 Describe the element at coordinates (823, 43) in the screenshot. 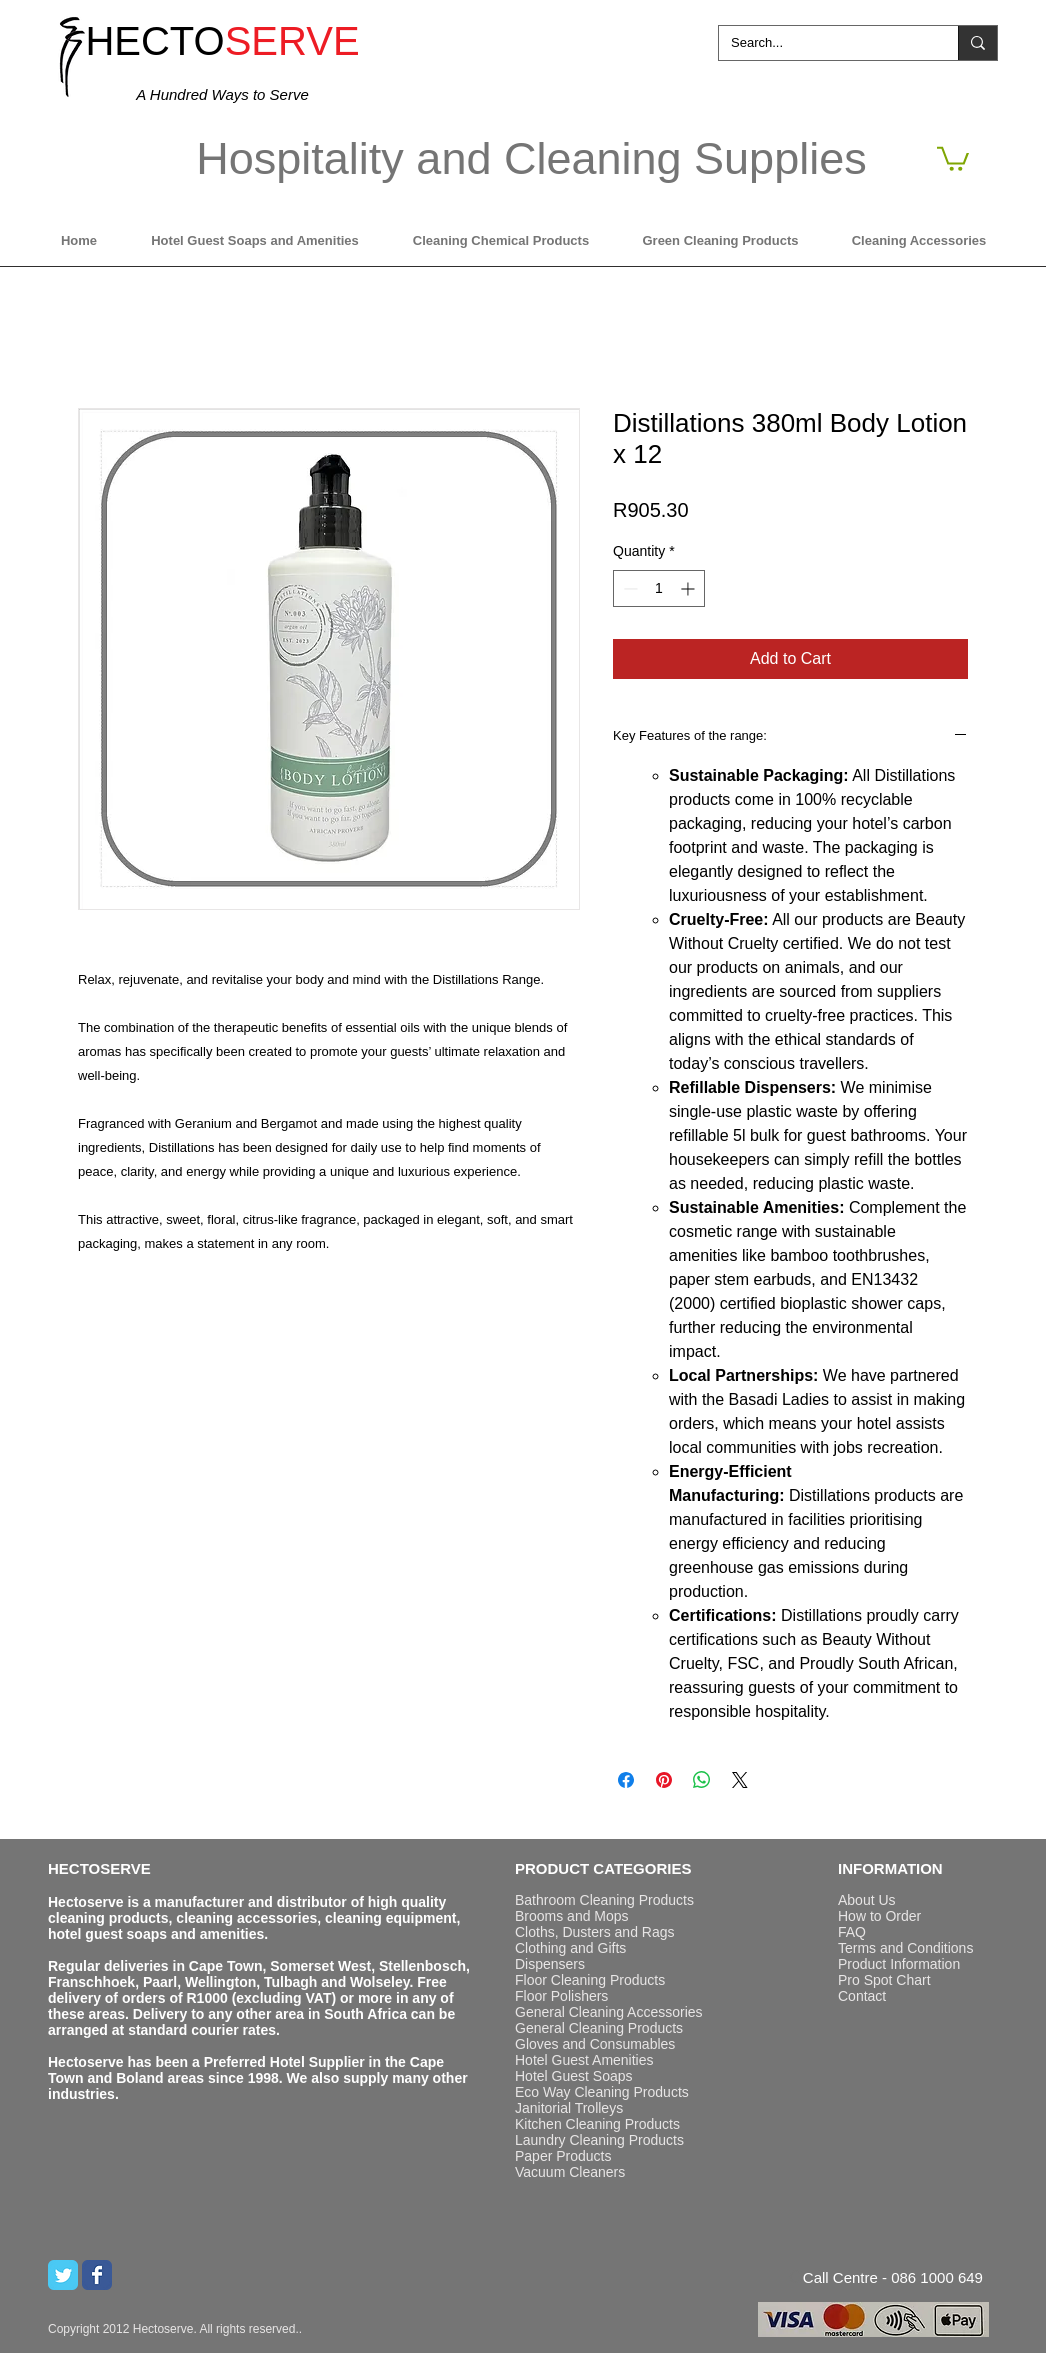

I see `[Search...]` at that location.